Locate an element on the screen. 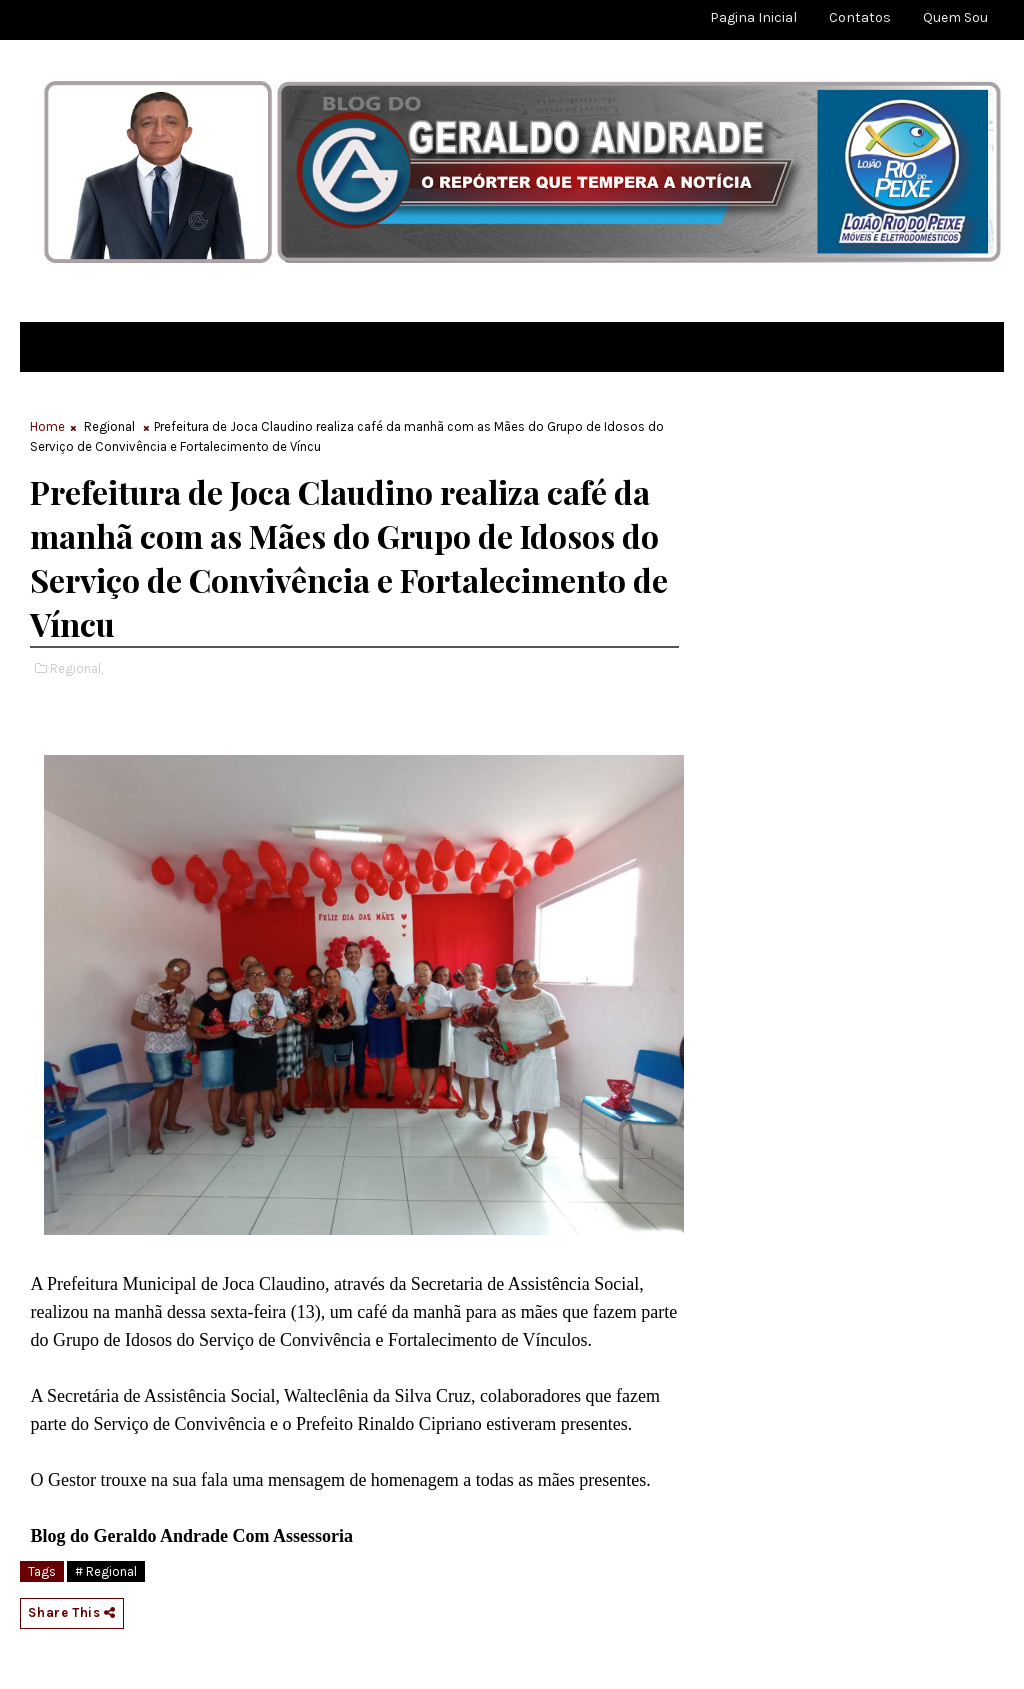  # Regional is located at coordinates (106, 1571).